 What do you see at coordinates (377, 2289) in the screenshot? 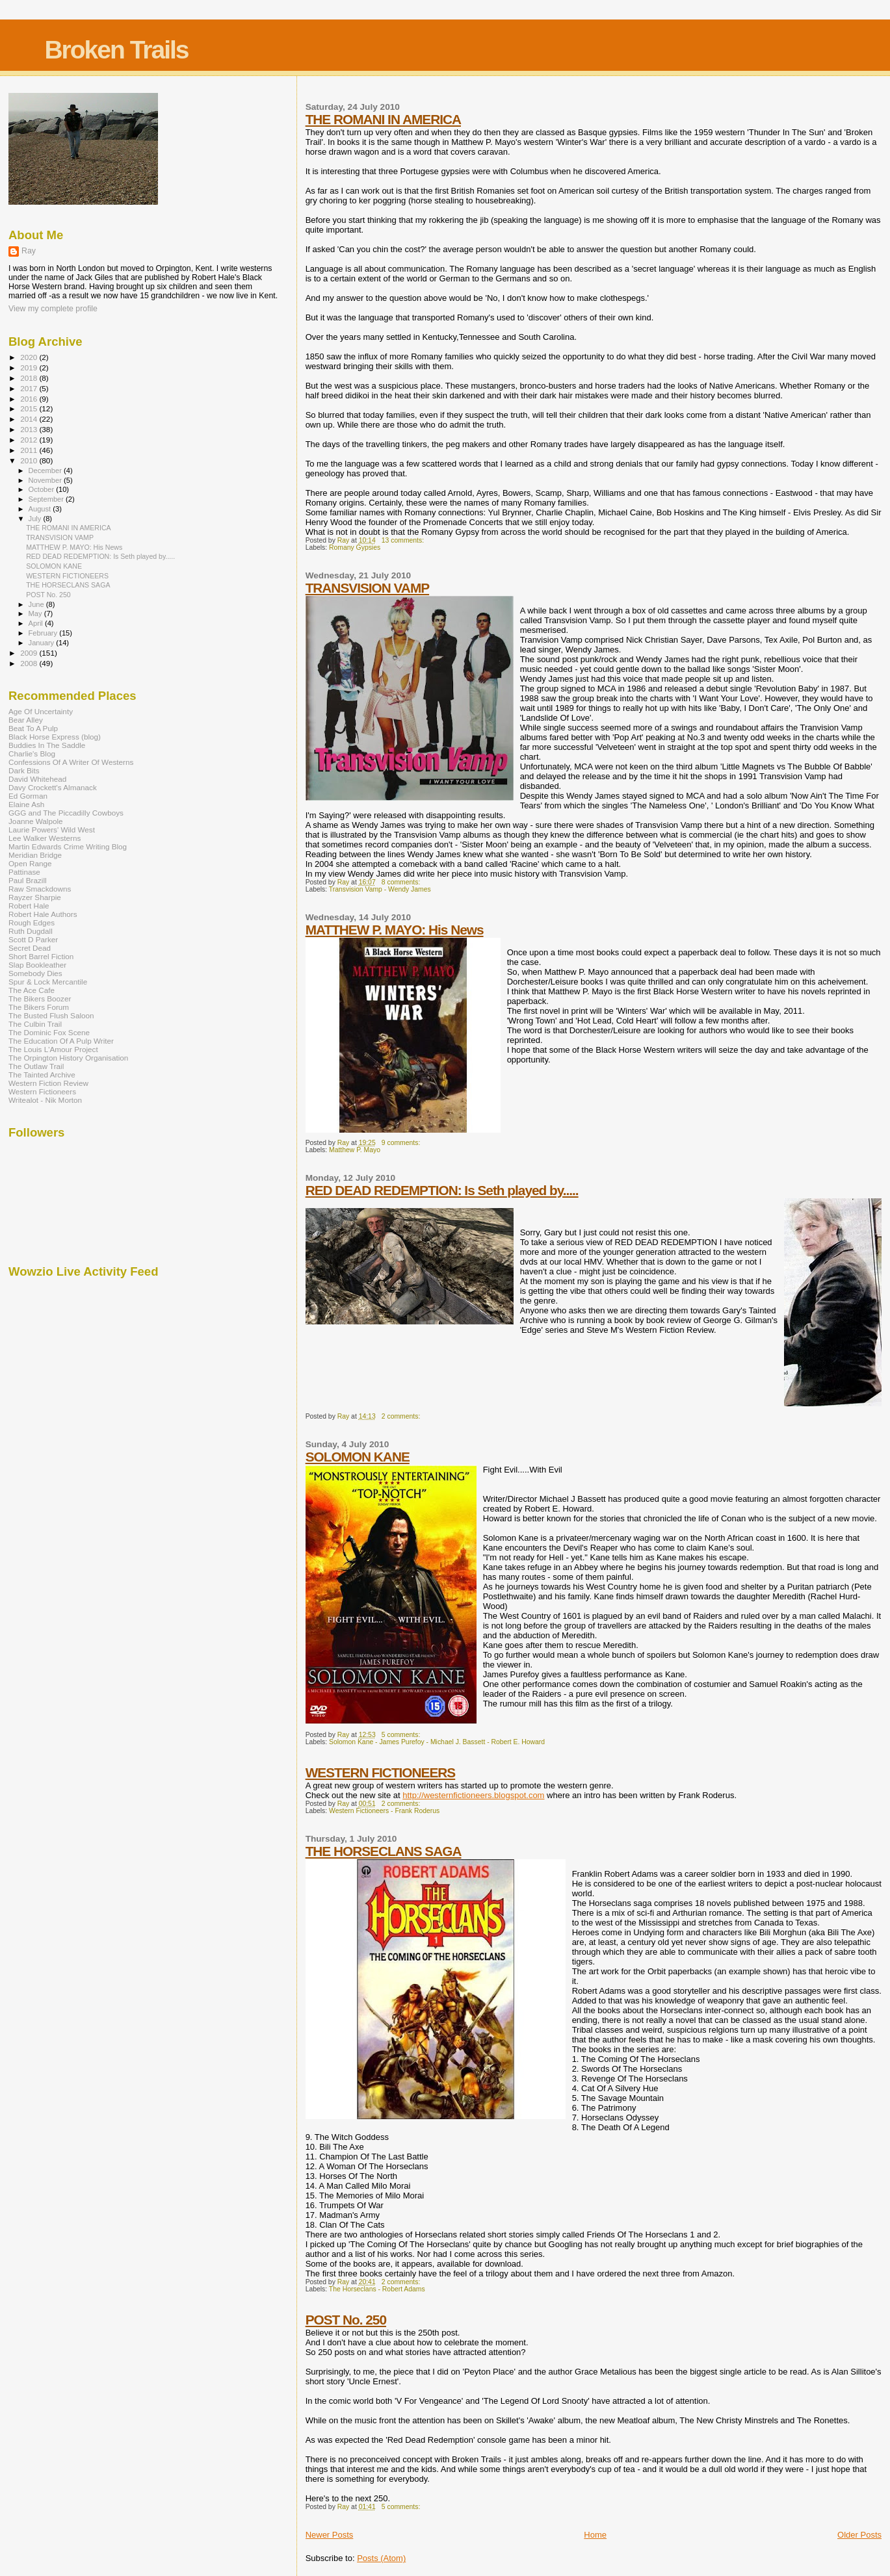
I see `The Horseclans - Robert Adams` at bounding box center [377, 2289].